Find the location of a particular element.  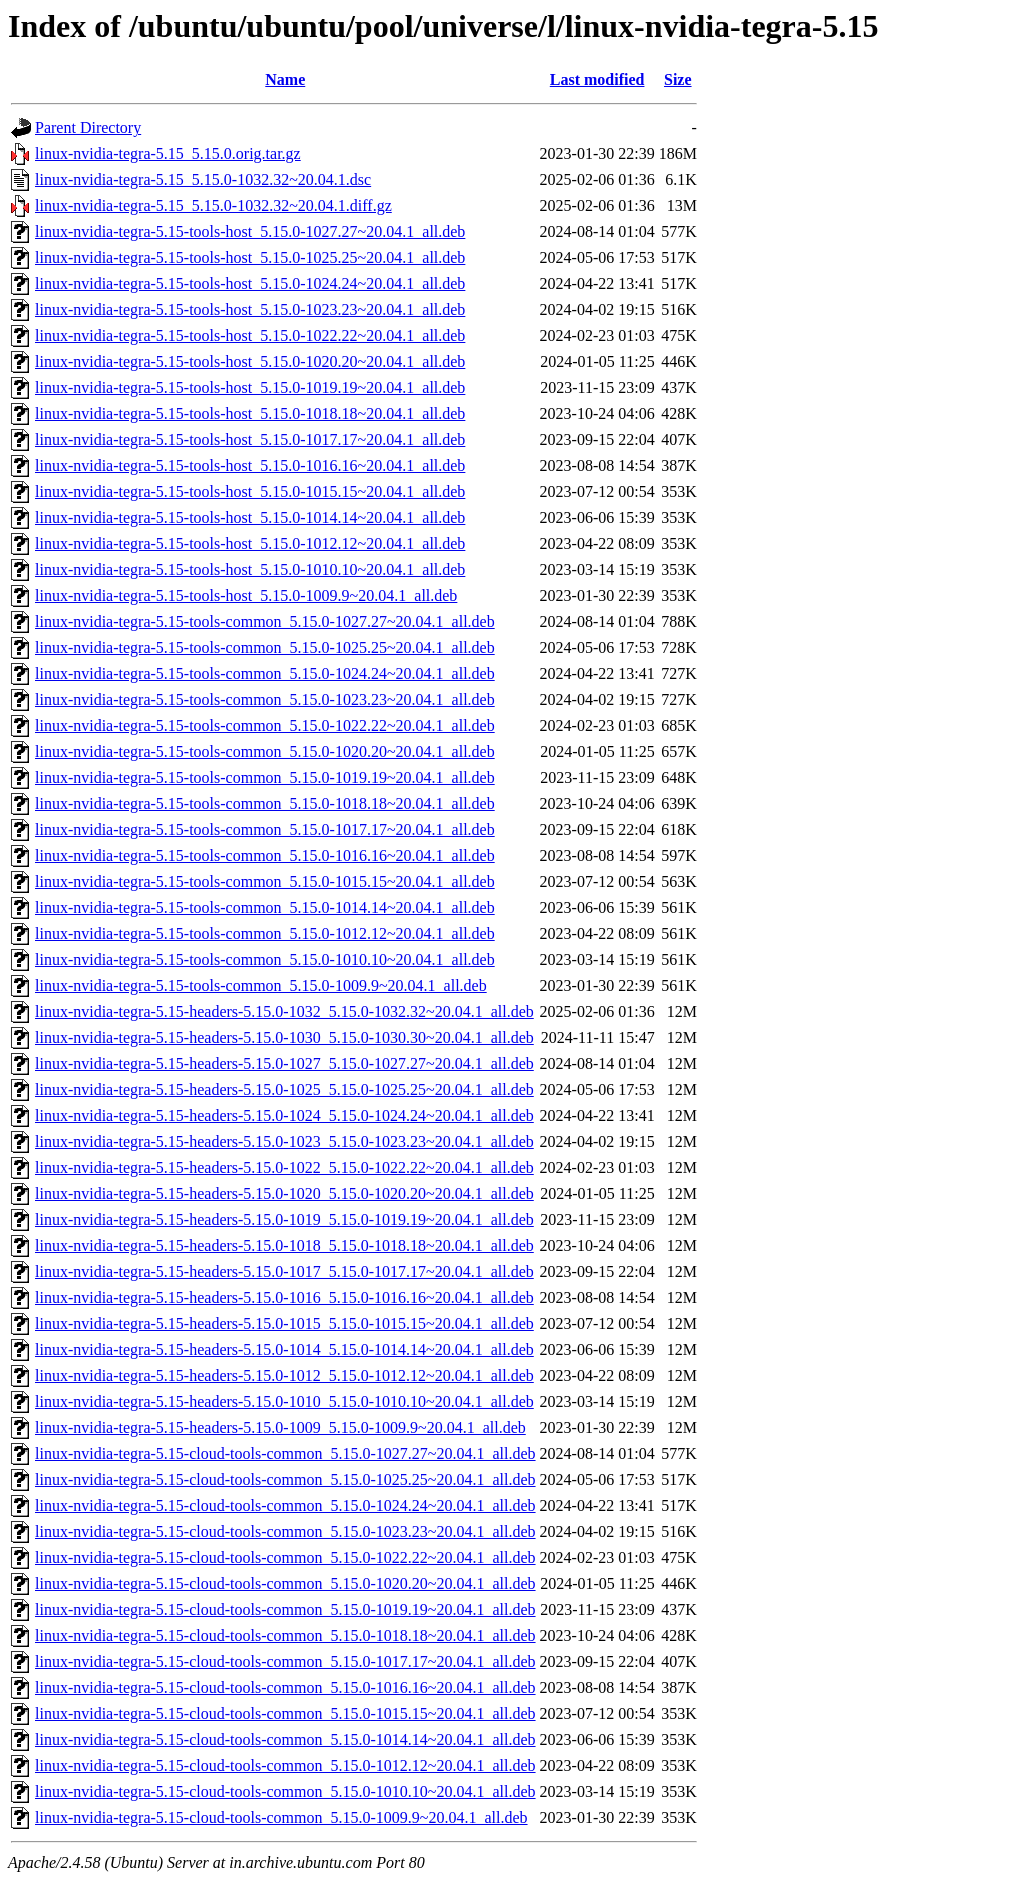

linux-nvidia-tegra-5.15-cloud-tools-common_5.15.0-1015.15~20.04.1_all.deb is located at coordinates (285, 1713).